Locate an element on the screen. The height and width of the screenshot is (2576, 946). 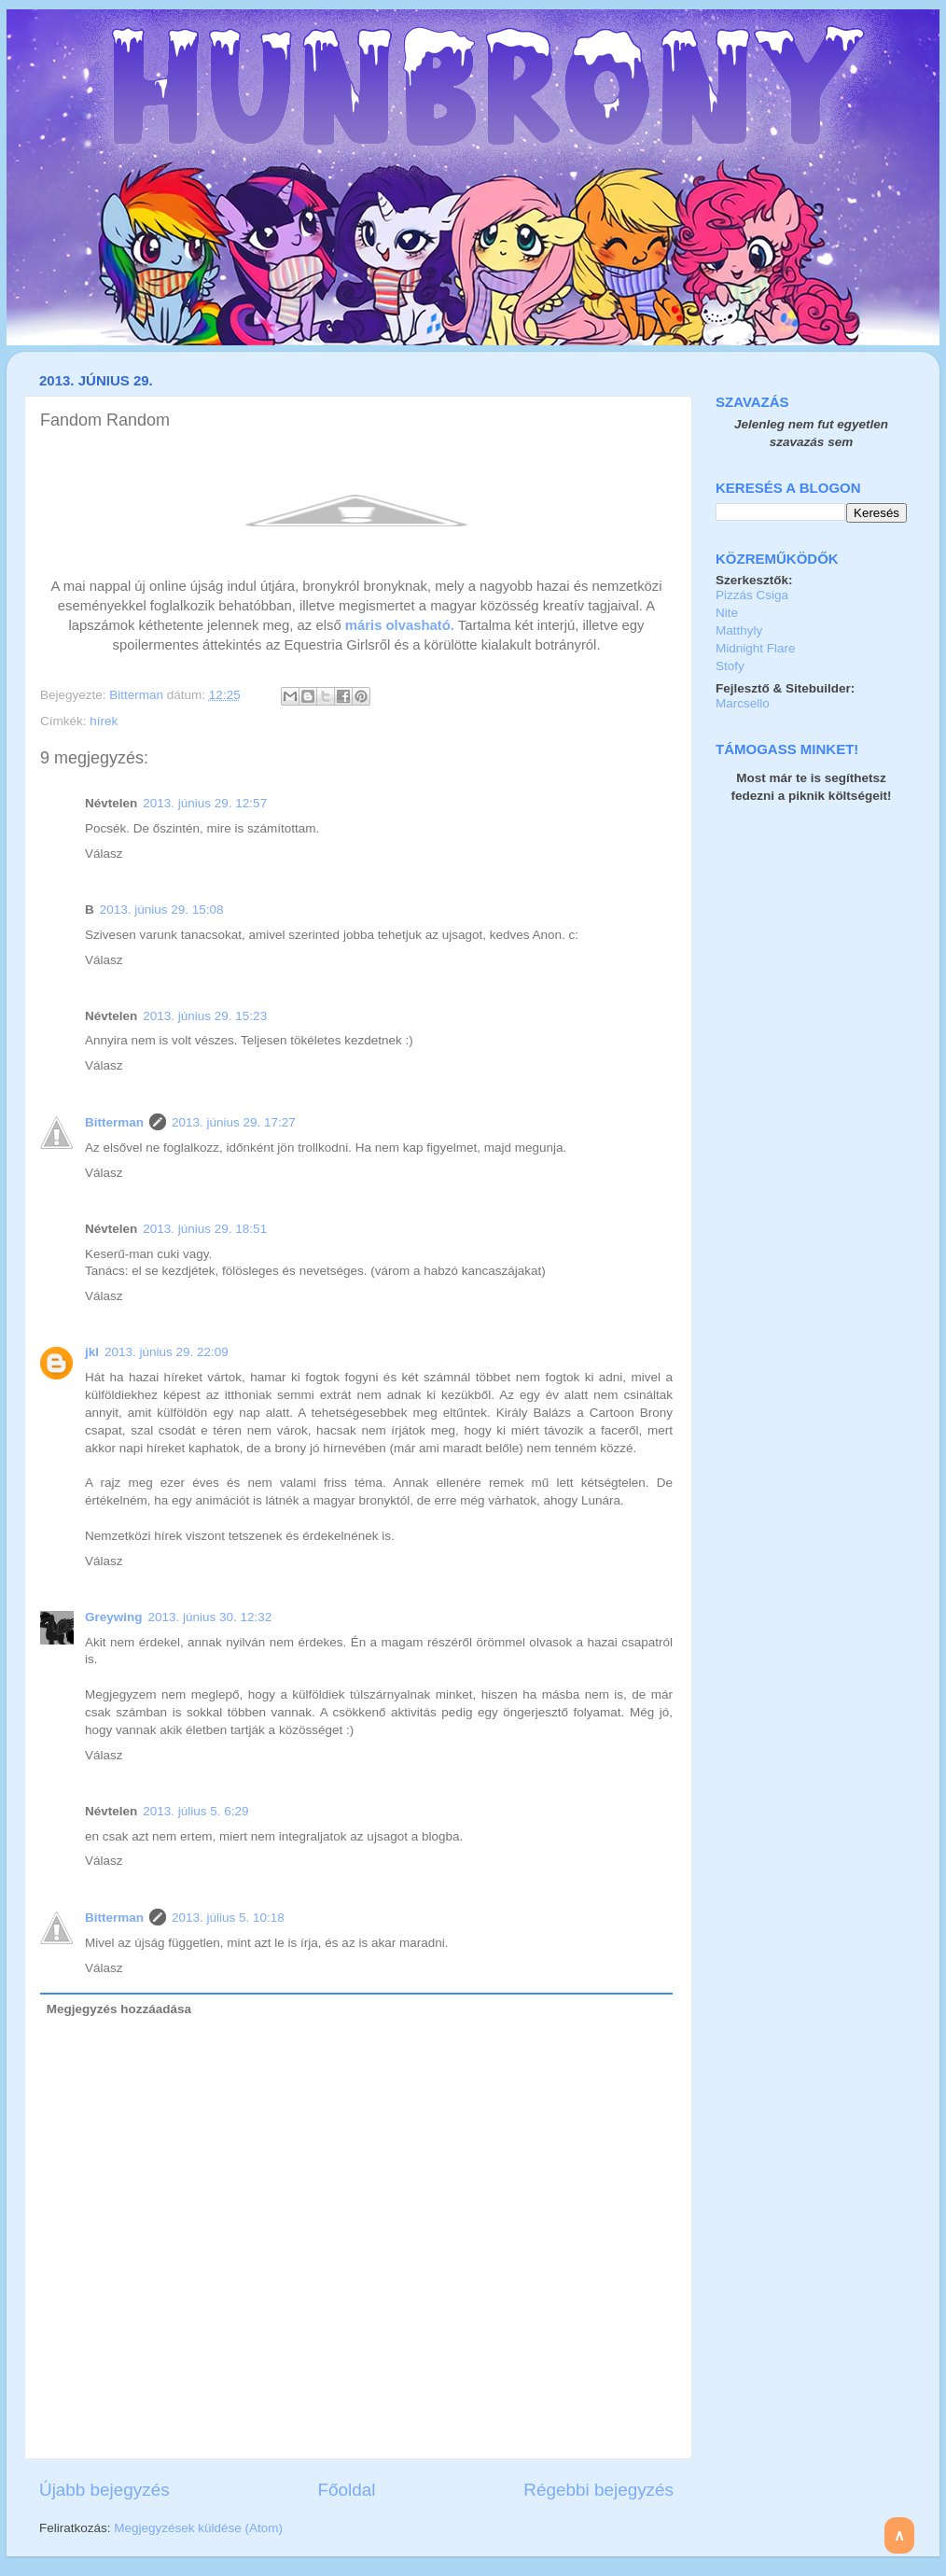
2013. június 29. 22:09 is located at coordinates (166, 1352).